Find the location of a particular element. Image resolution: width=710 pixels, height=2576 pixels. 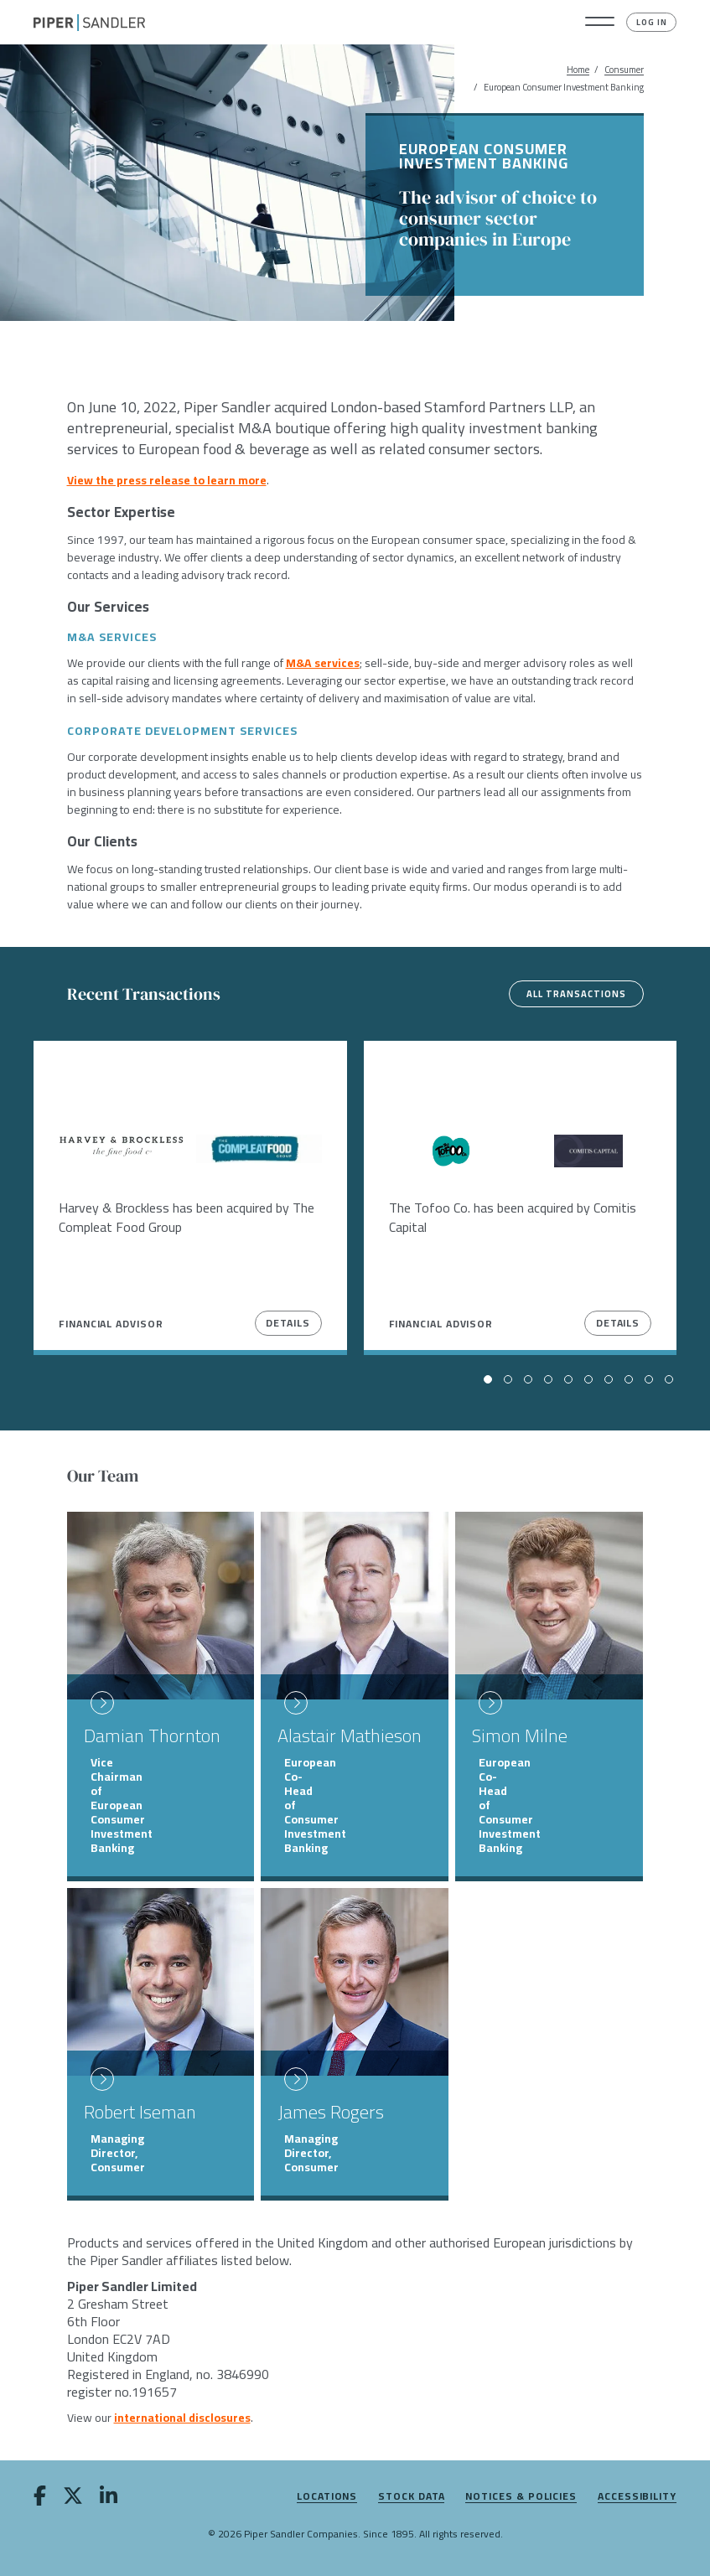

Stock Data is located at coordinates (411, 2497).